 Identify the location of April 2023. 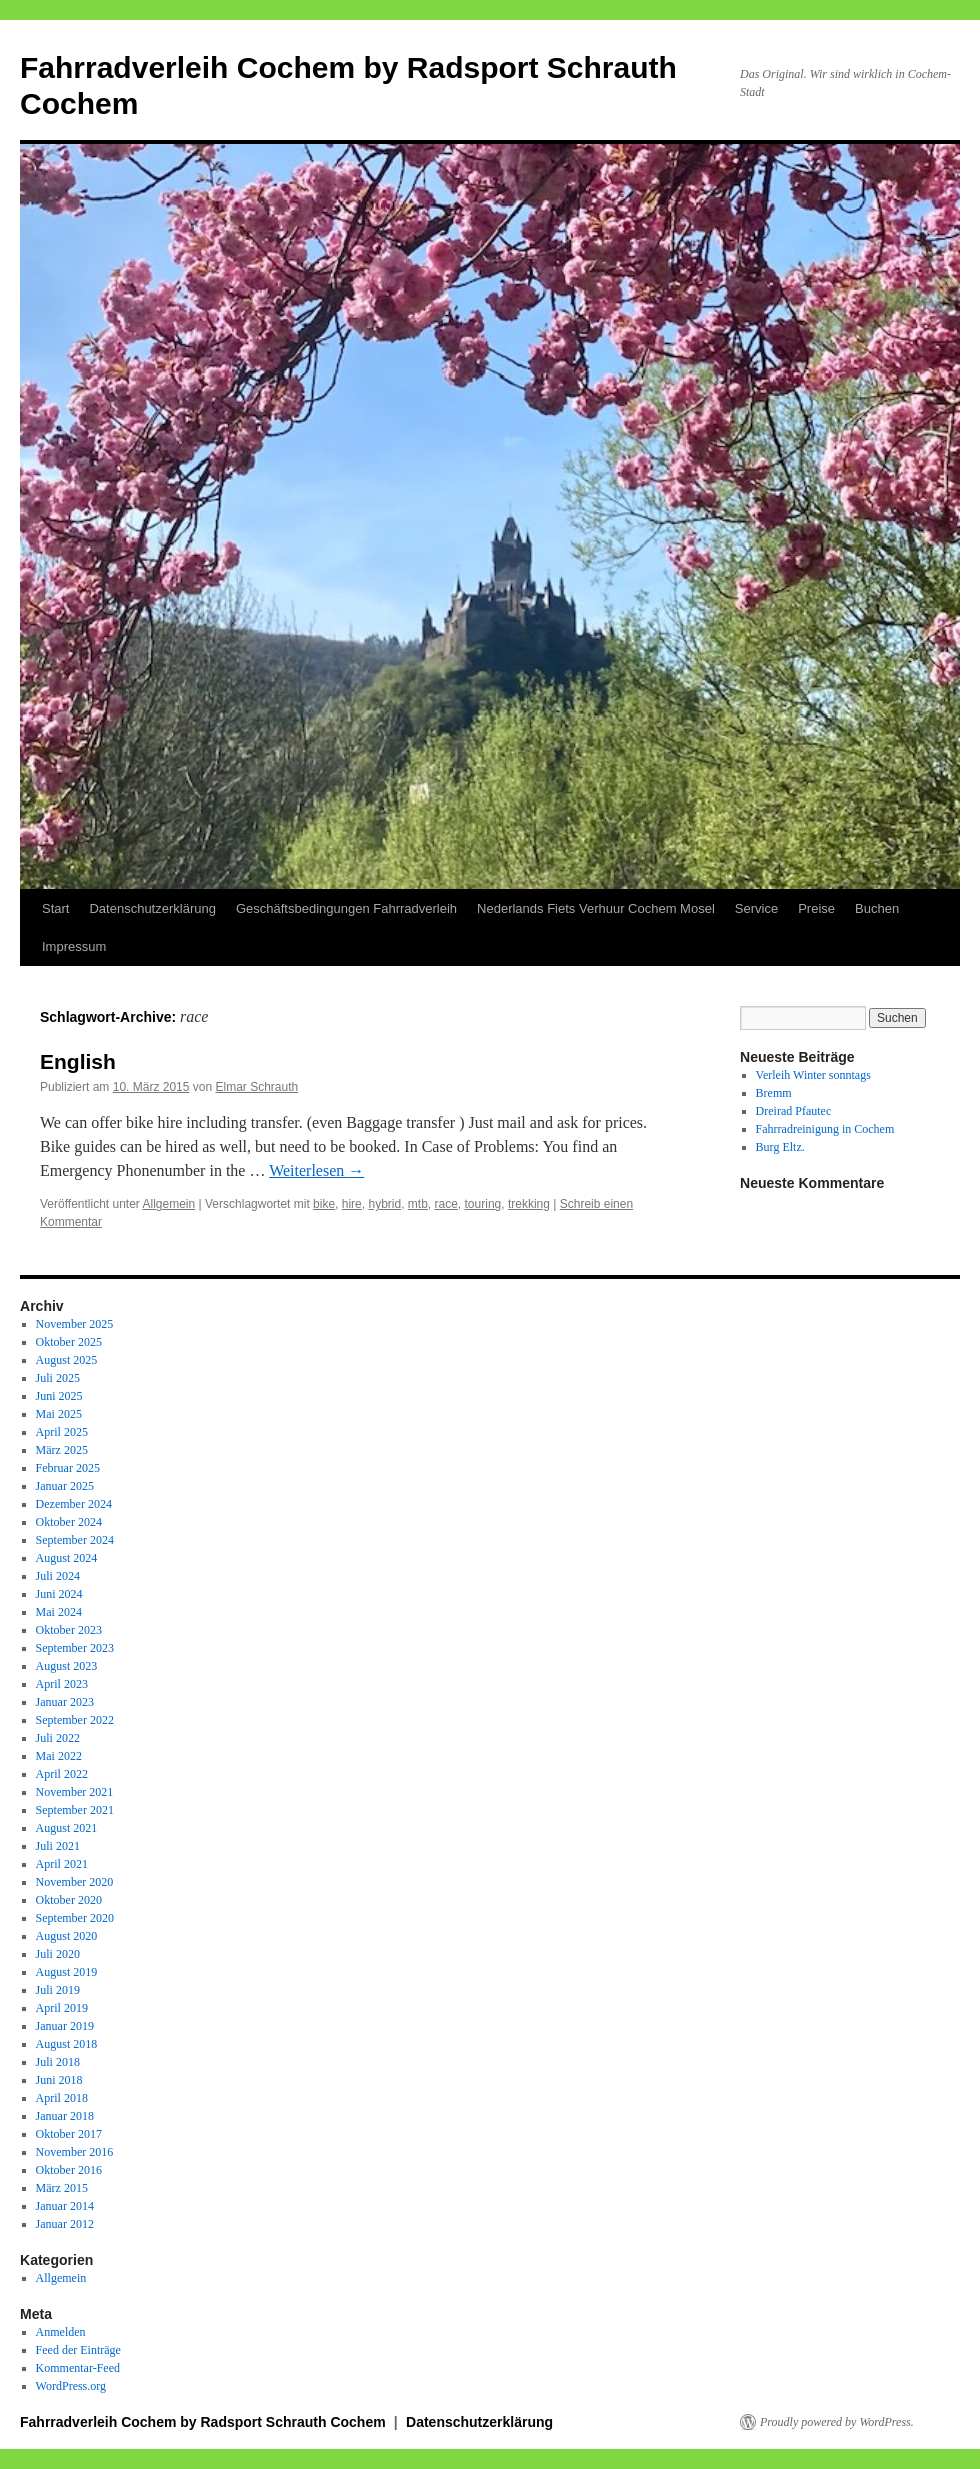
(62, 1684).